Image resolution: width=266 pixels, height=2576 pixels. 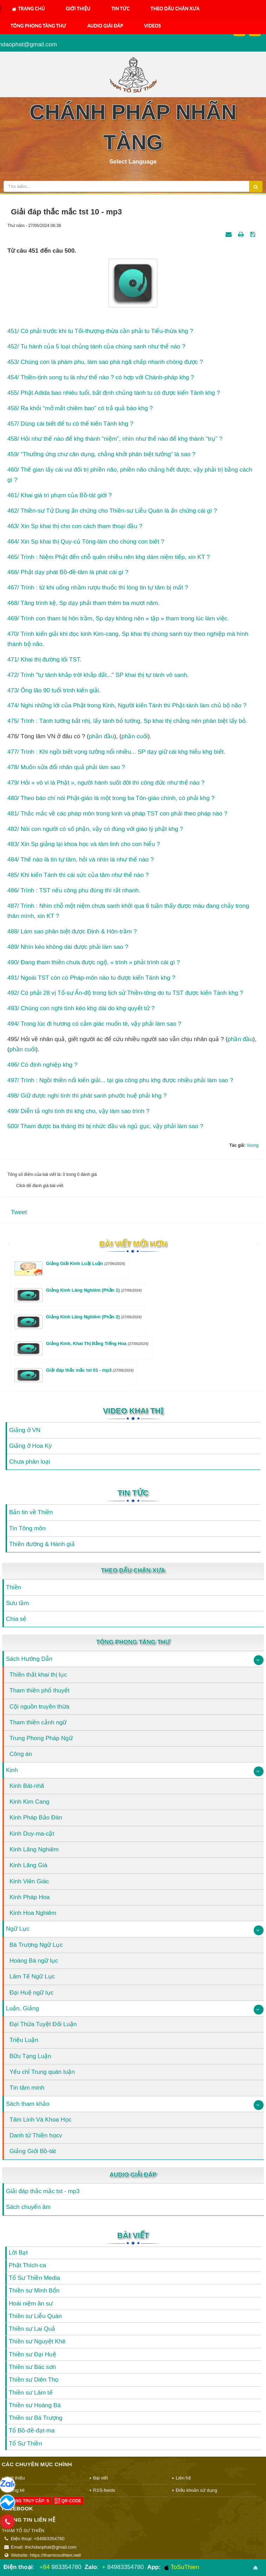 I want to click on 497/ Trình : Ngồi thiền nổi kiến giải... tại gia công phu khg được nhiều phải làm sao ?, so click(x=120, y=1080).